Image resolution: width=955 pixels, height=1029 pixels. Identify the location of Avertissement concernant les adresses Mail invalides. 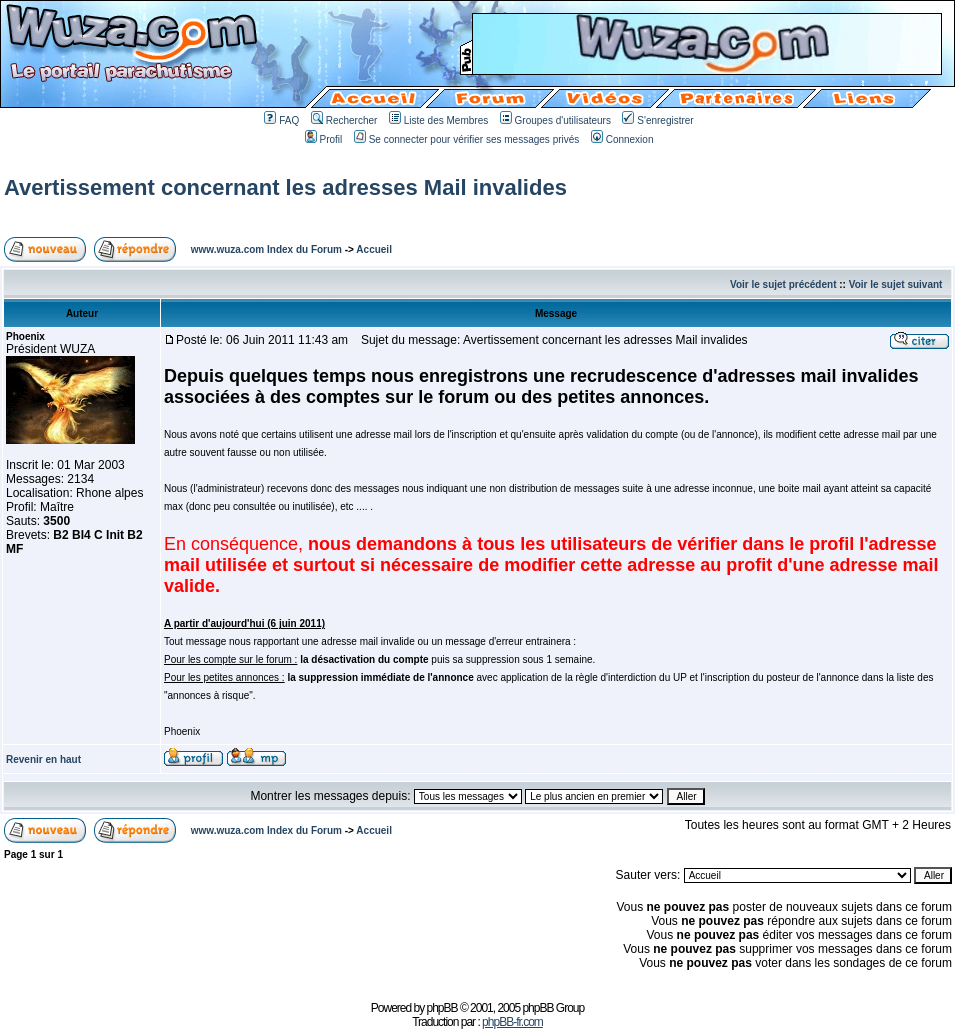
(285, 187).